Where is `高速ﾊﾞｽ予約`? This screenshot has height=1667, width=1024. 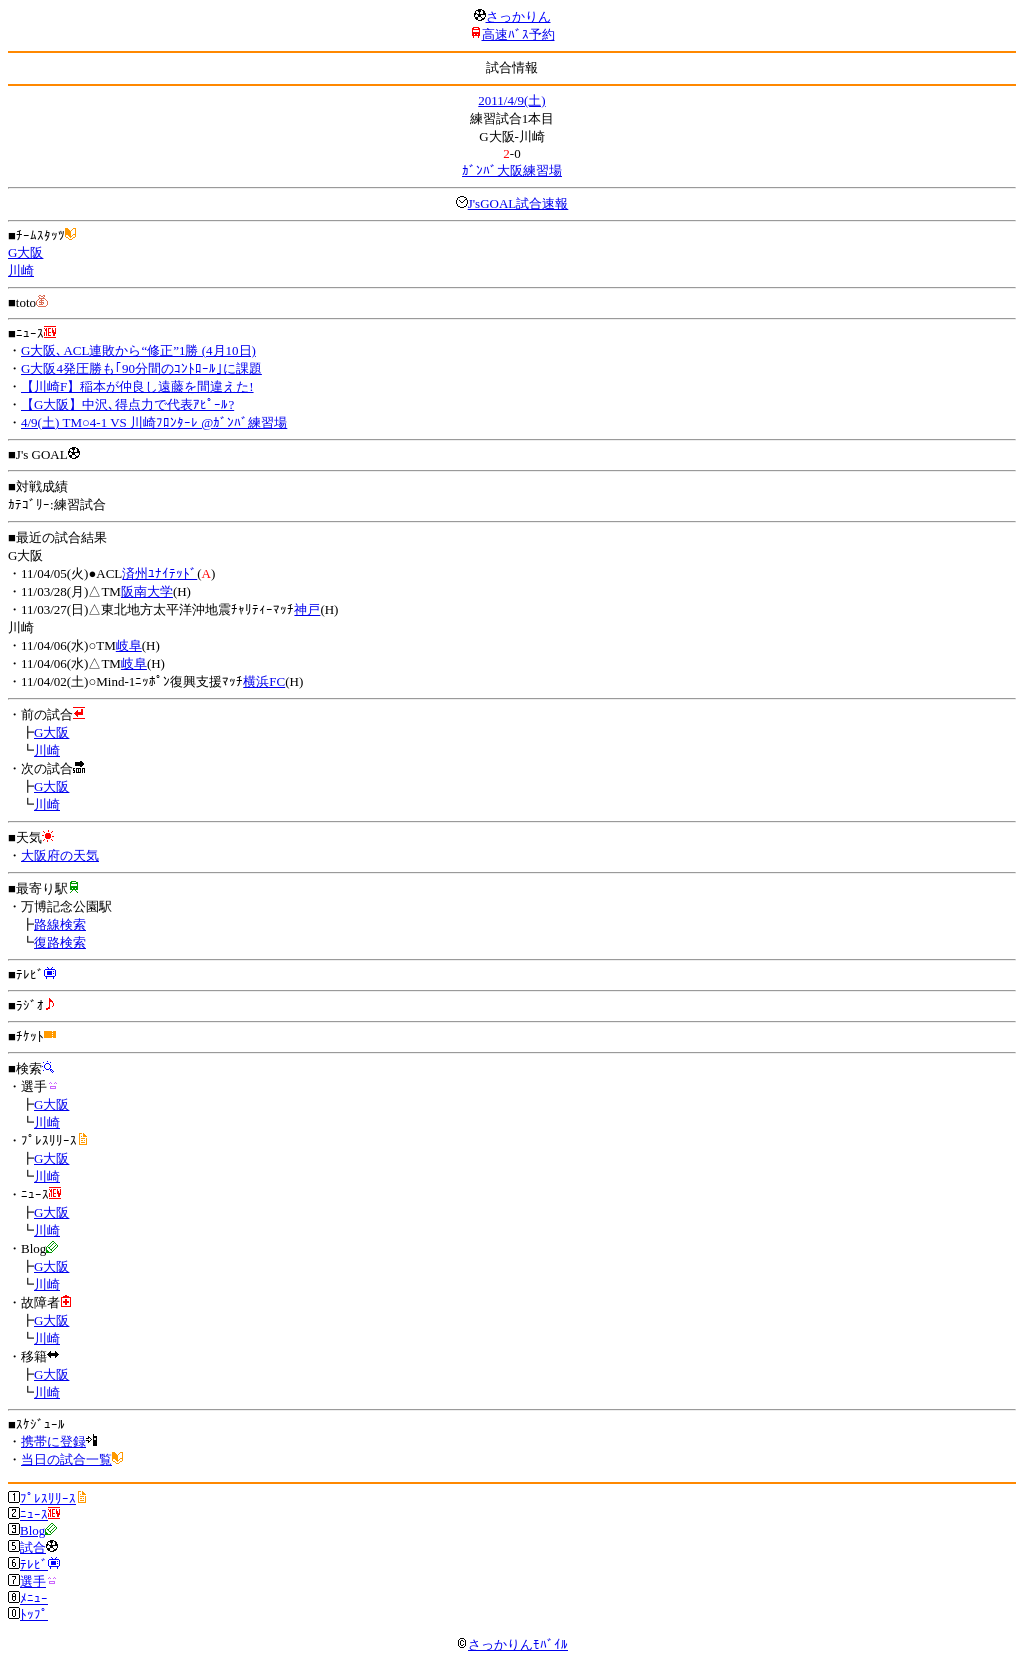 高速ﾊﾞｽ予約 is located at coordinates (518, 34).